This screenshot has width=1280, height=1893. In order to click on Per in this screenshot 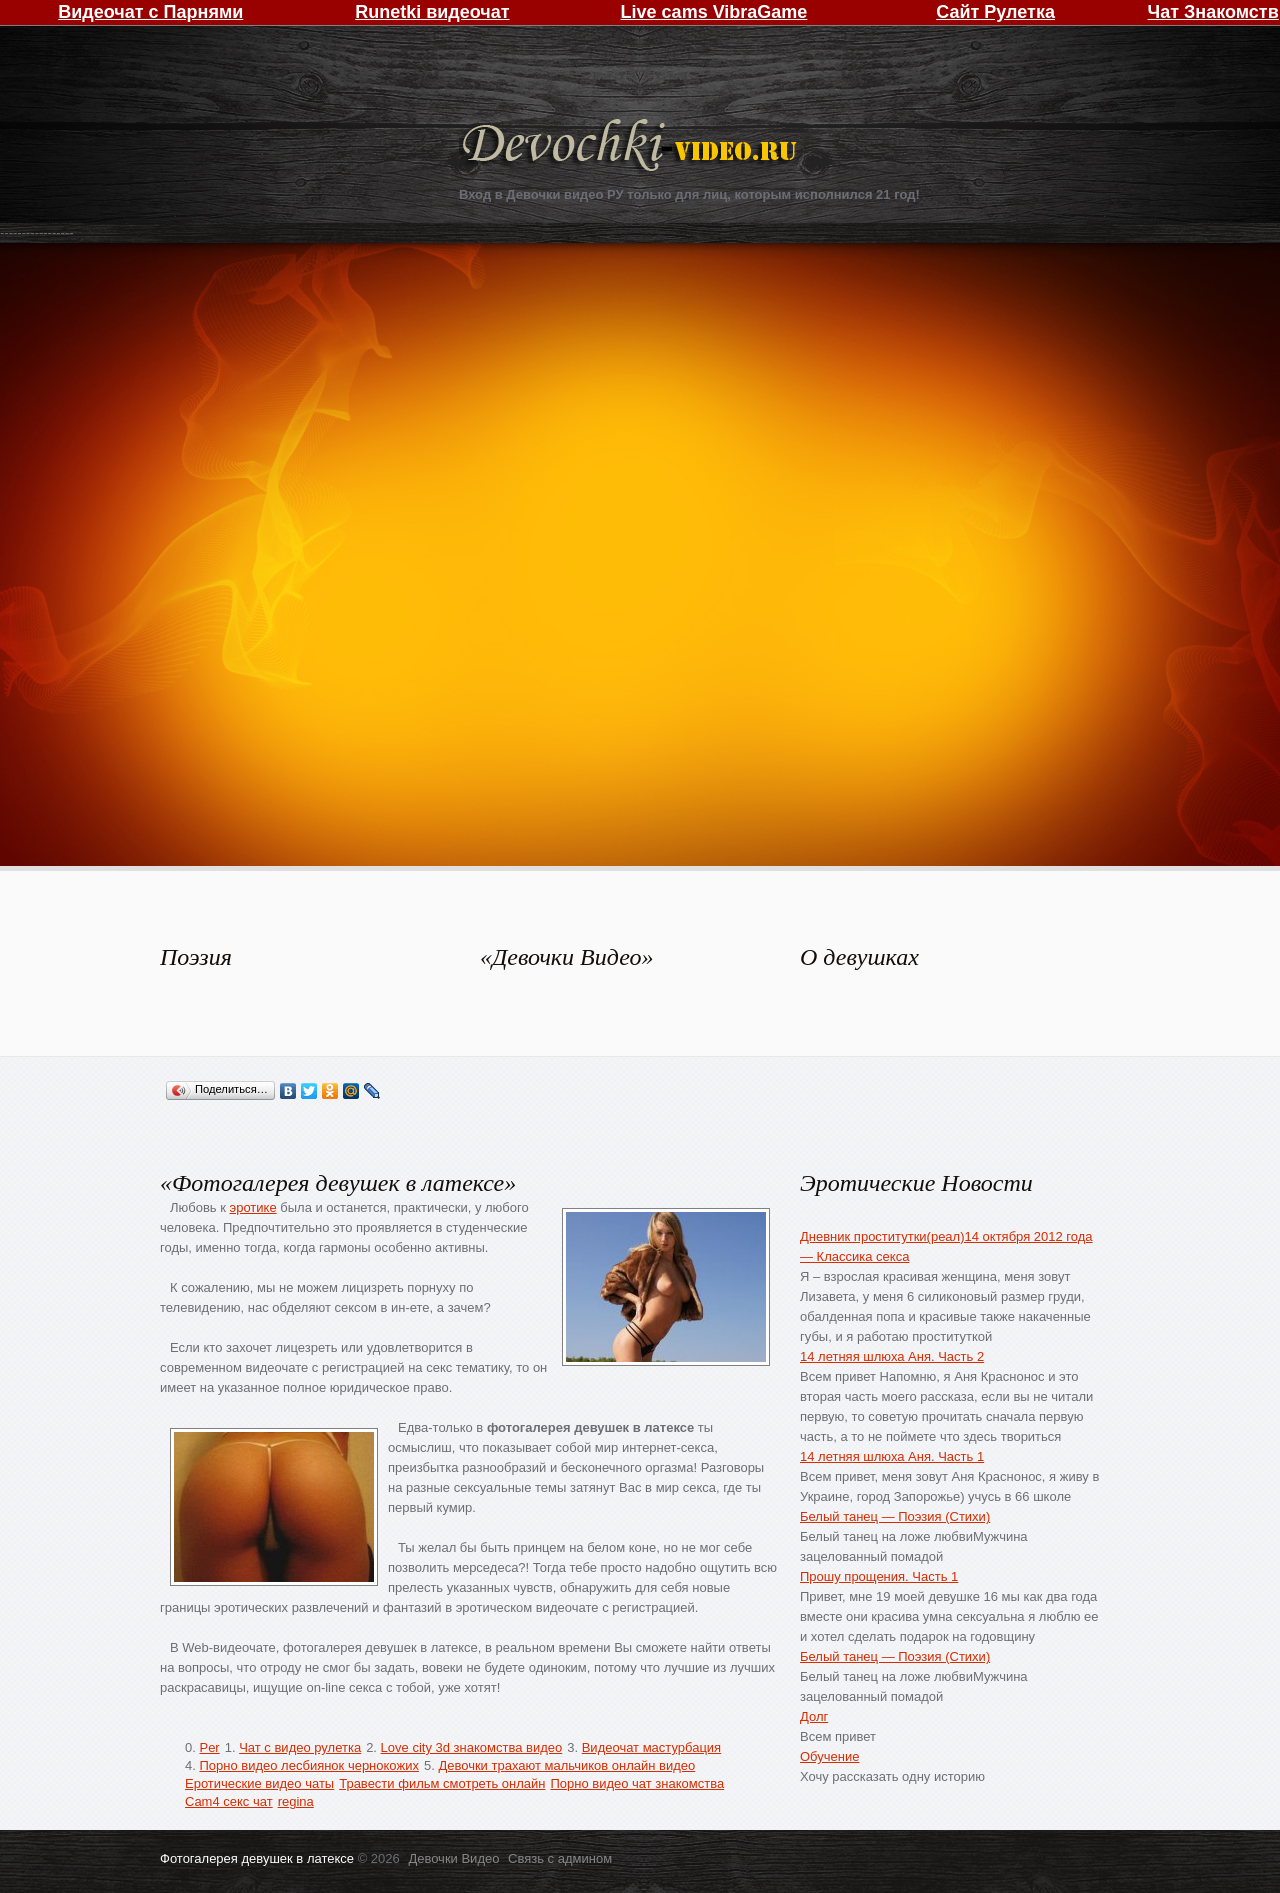, I will do `click(209, 1747)`.